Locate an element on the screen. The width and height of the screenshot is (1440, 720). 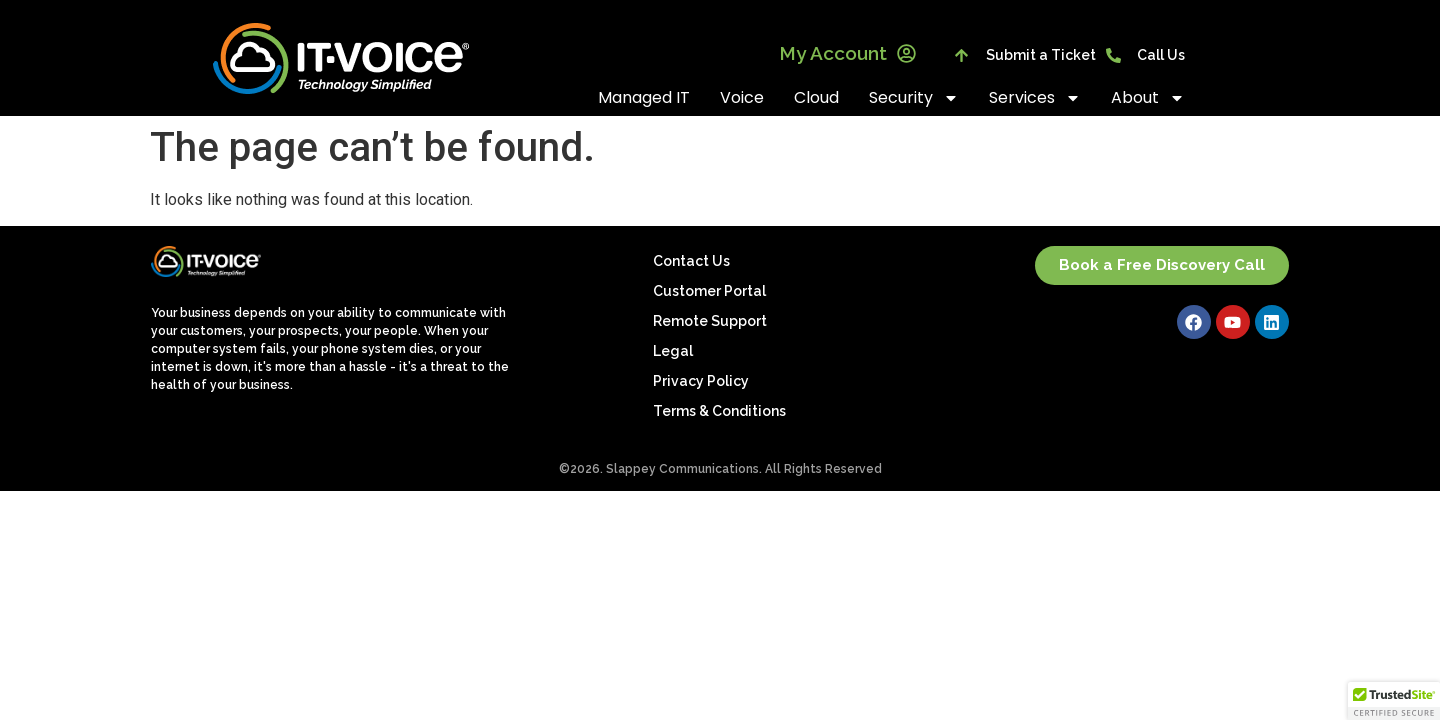
Privacy Policy is located at coordinates (701, 381).